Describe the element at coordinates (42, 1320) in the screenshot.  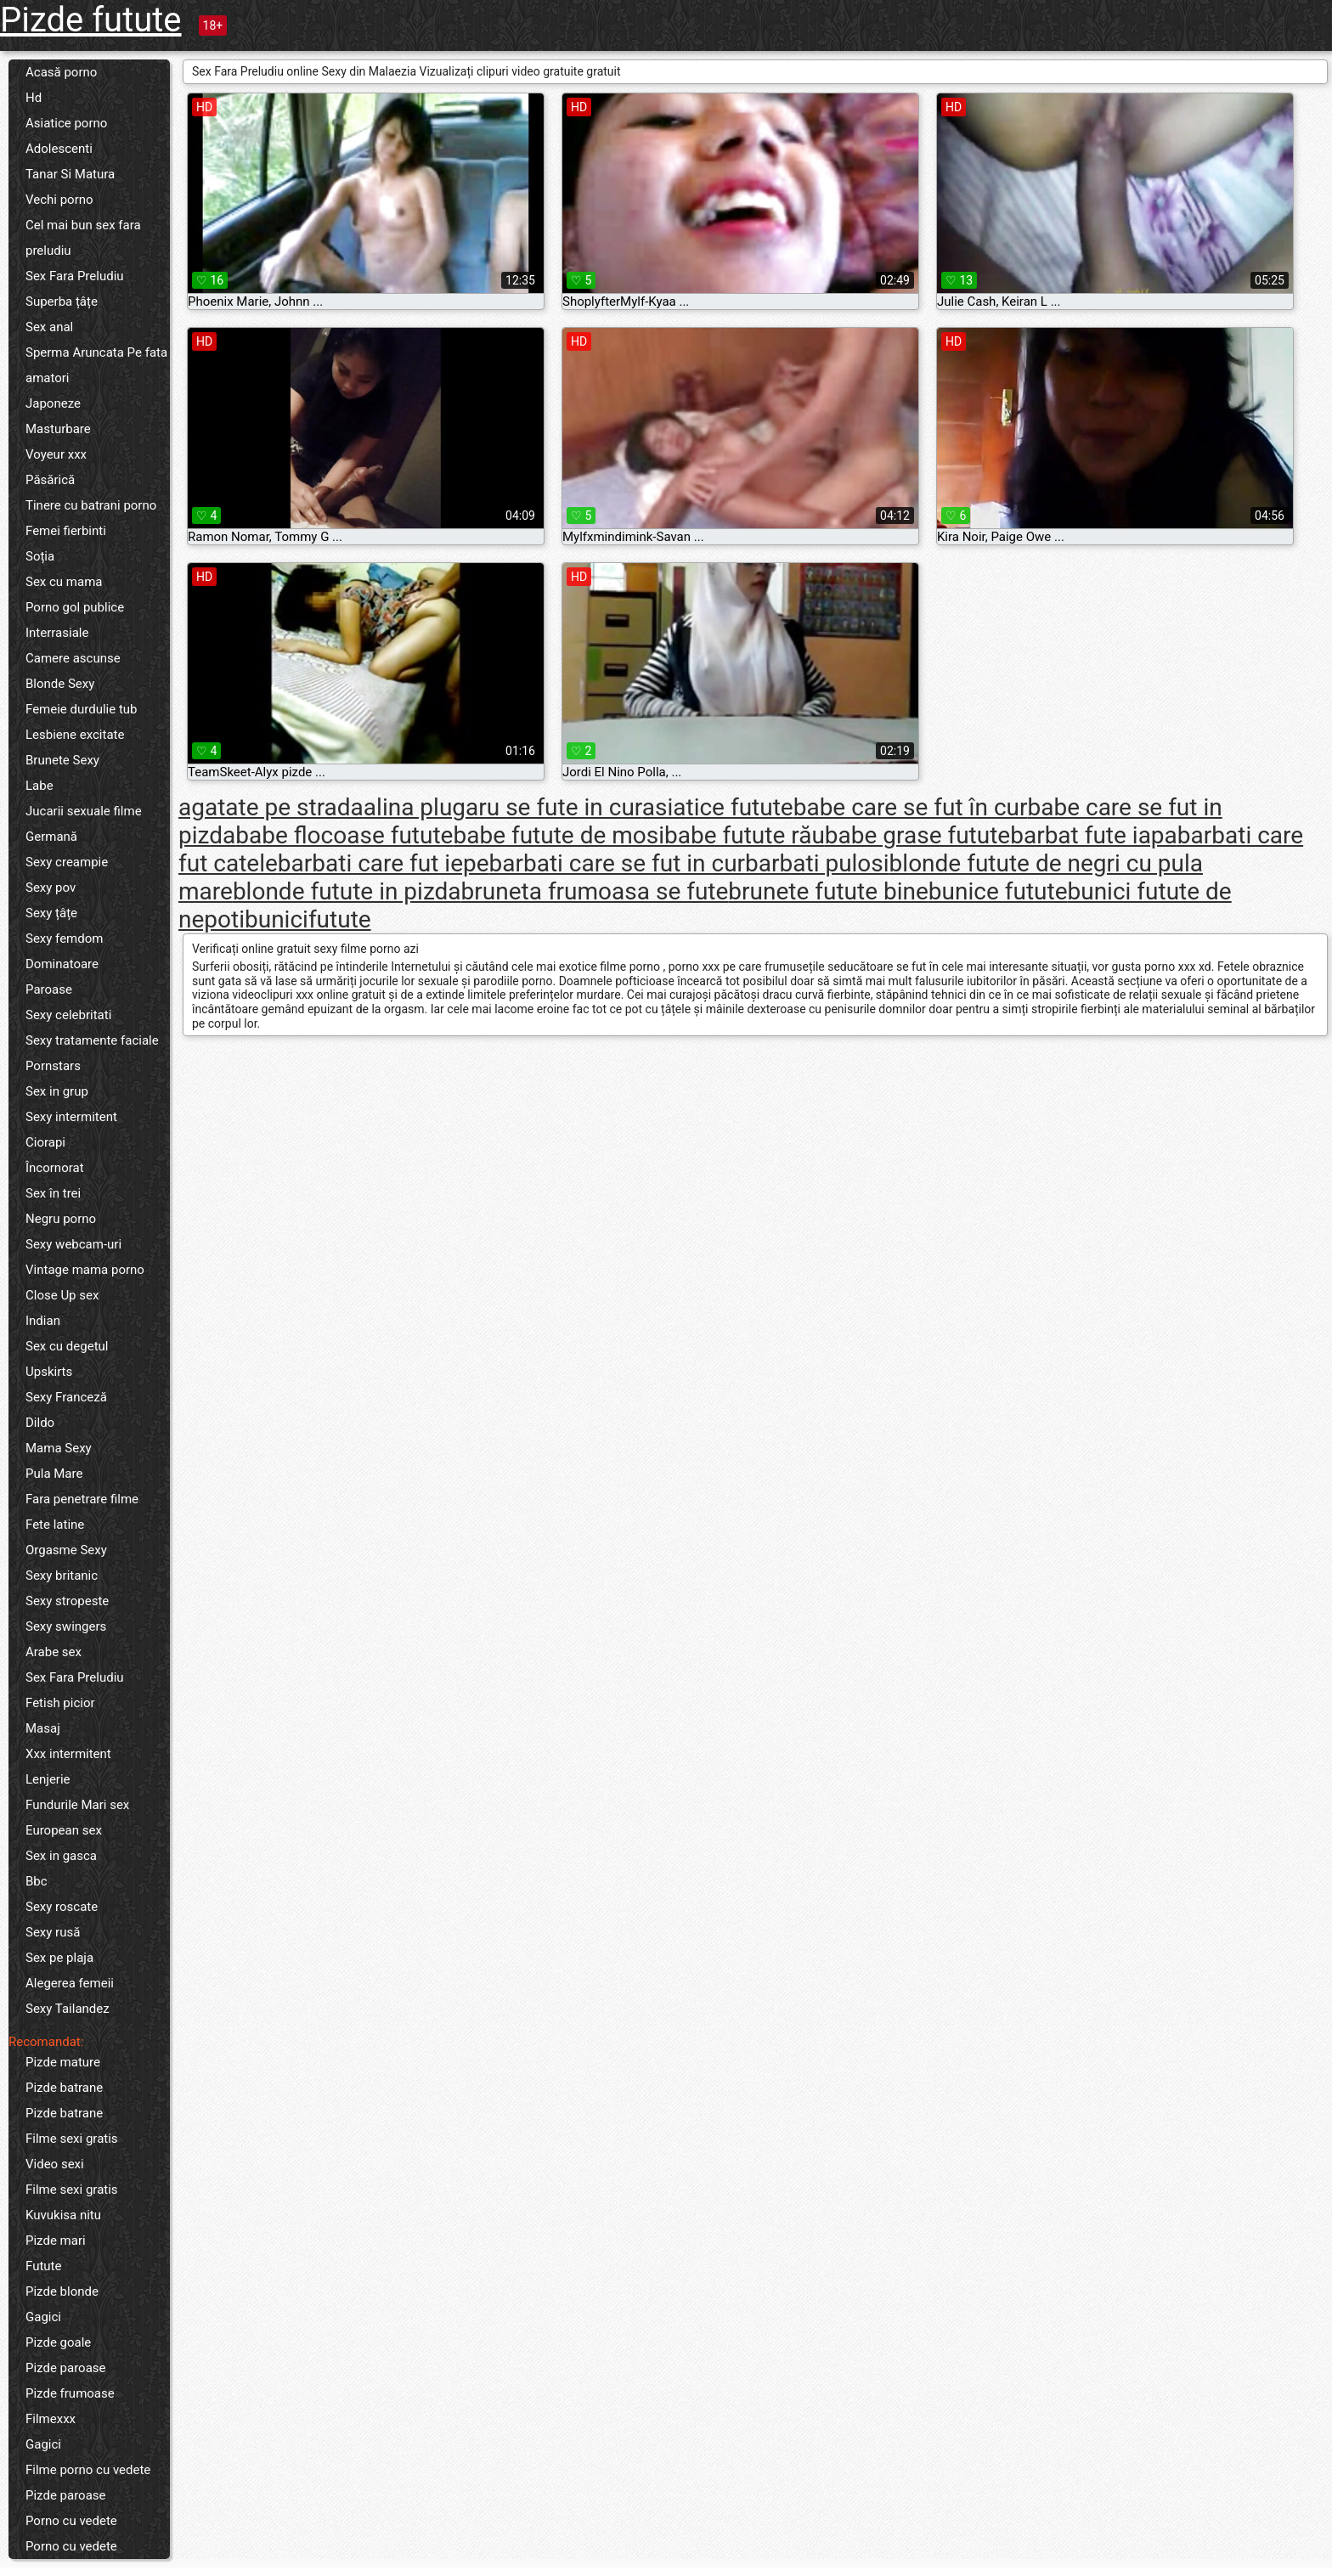
I see `Indian` at that location.